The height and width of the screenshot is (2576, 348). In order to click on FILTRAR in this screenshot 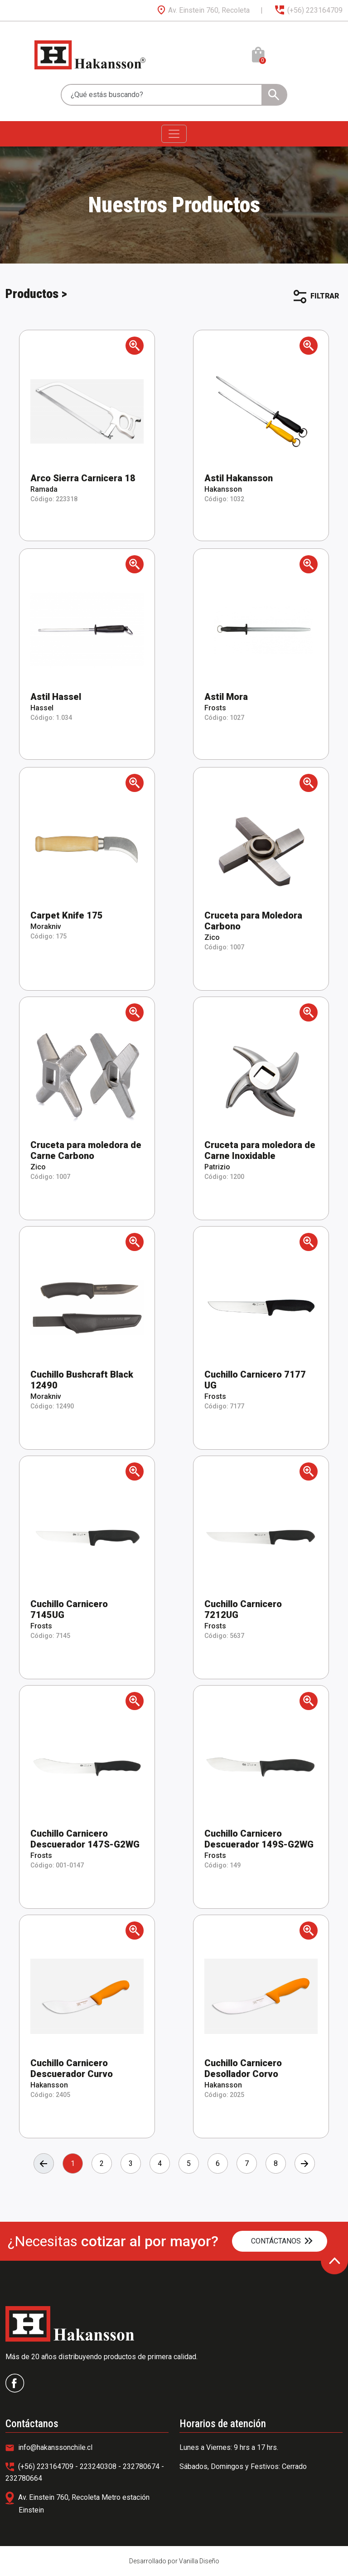, I will do `click(316, 296)`.